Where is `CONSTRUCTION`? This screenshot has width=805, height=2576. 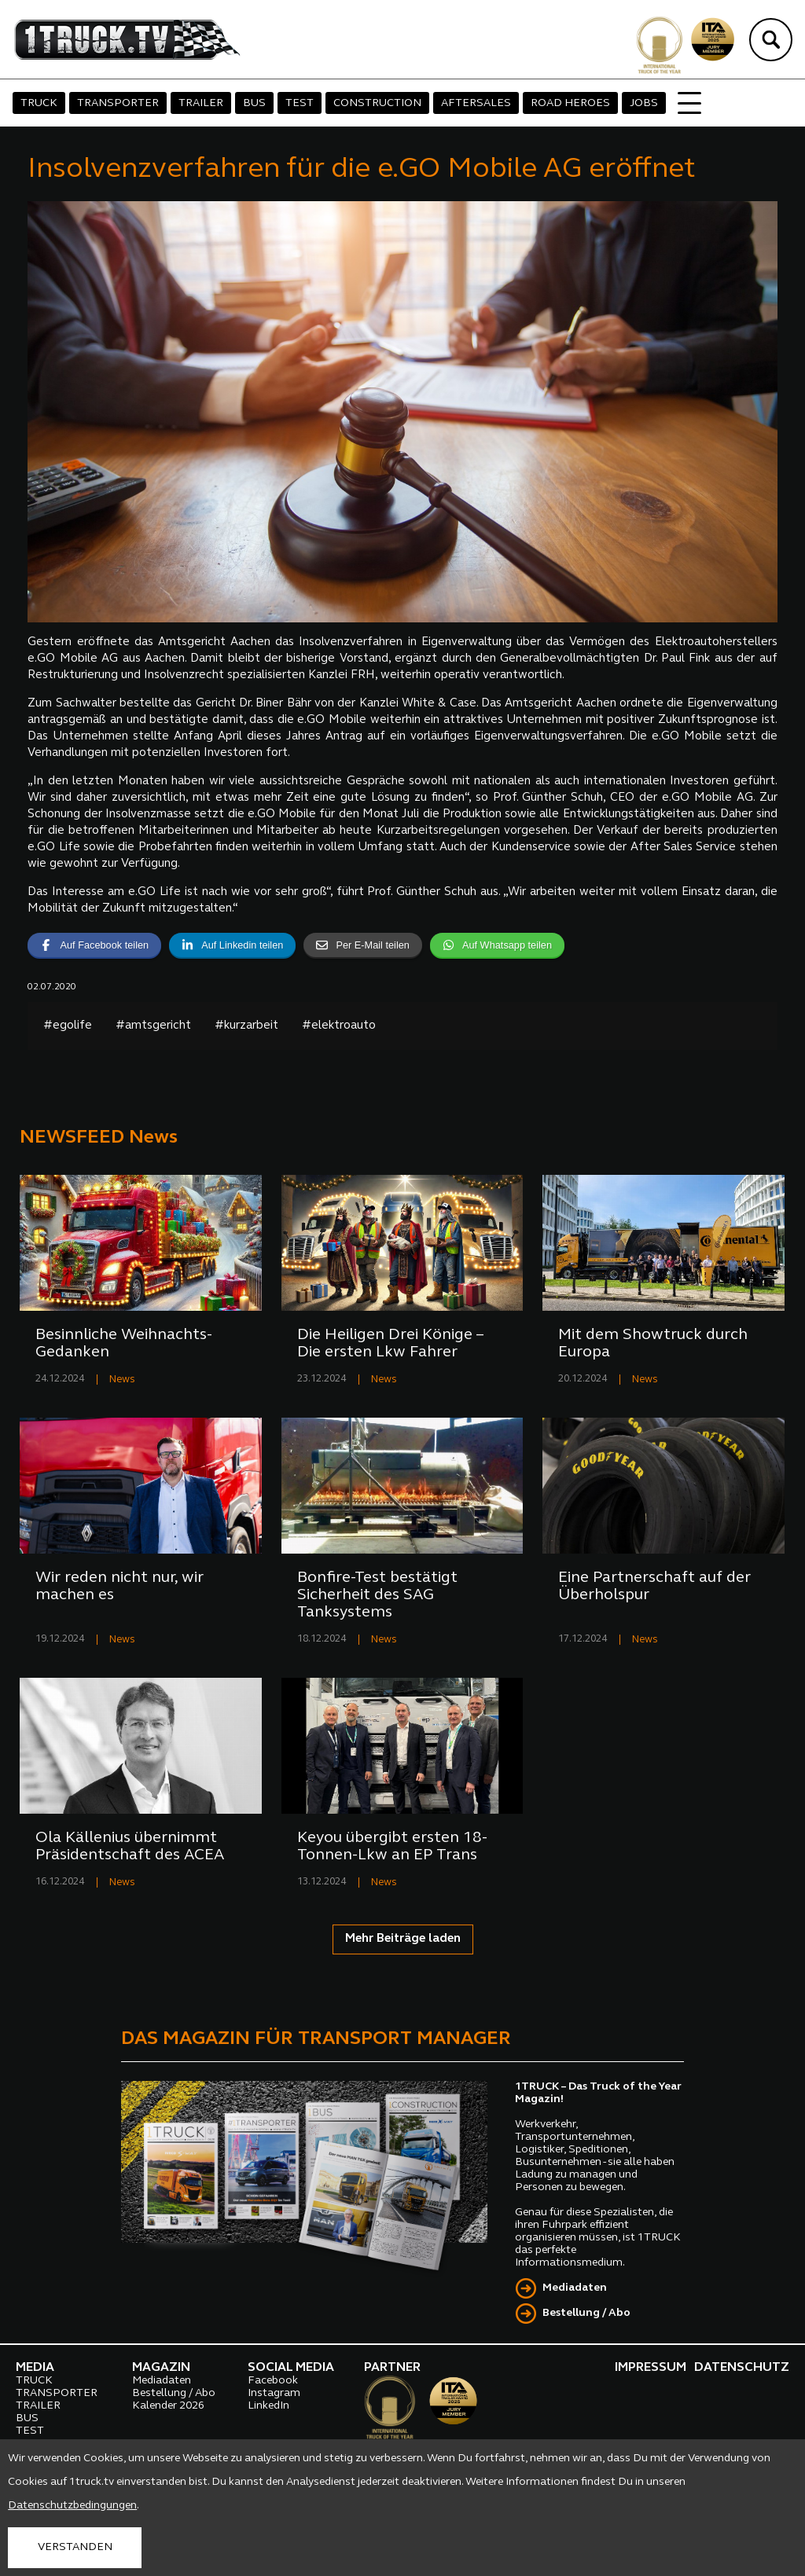 CONSTRUCTION is located at coordinates (377, 103).